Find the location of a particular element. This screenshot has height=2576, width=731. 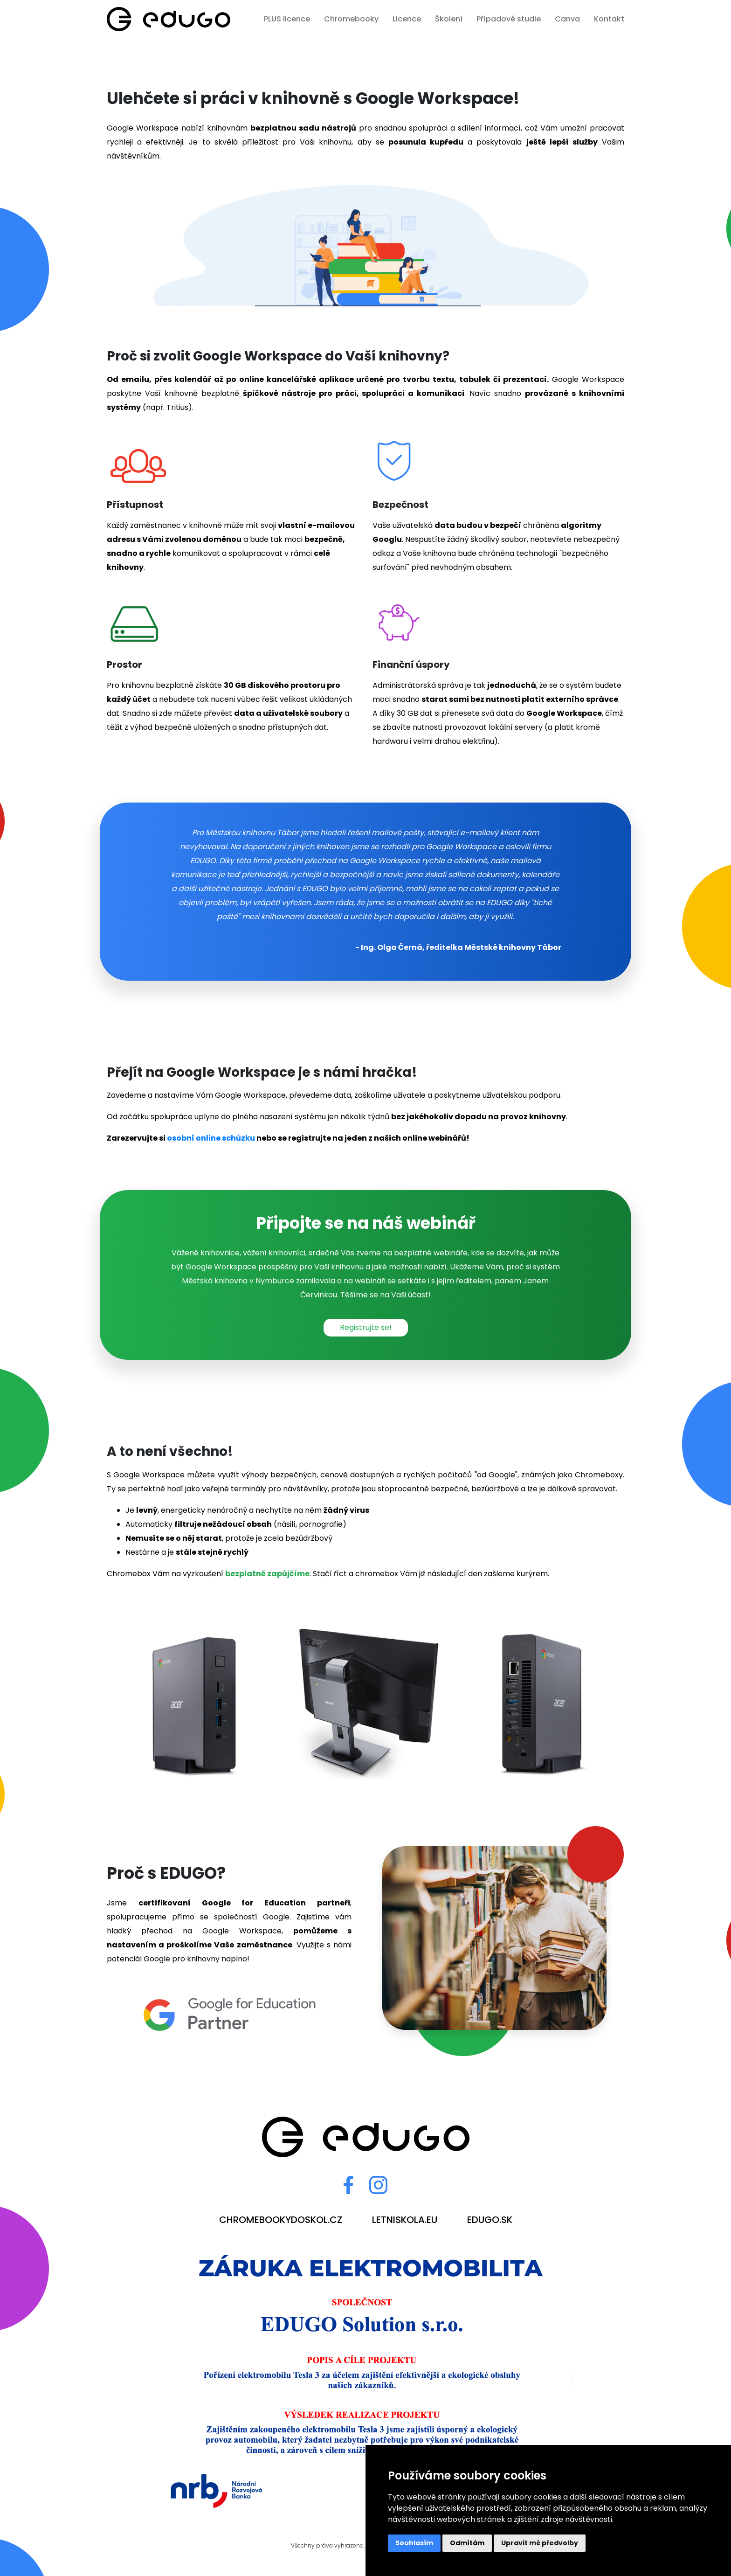

Kontakt is located at coordinates (609, 19).